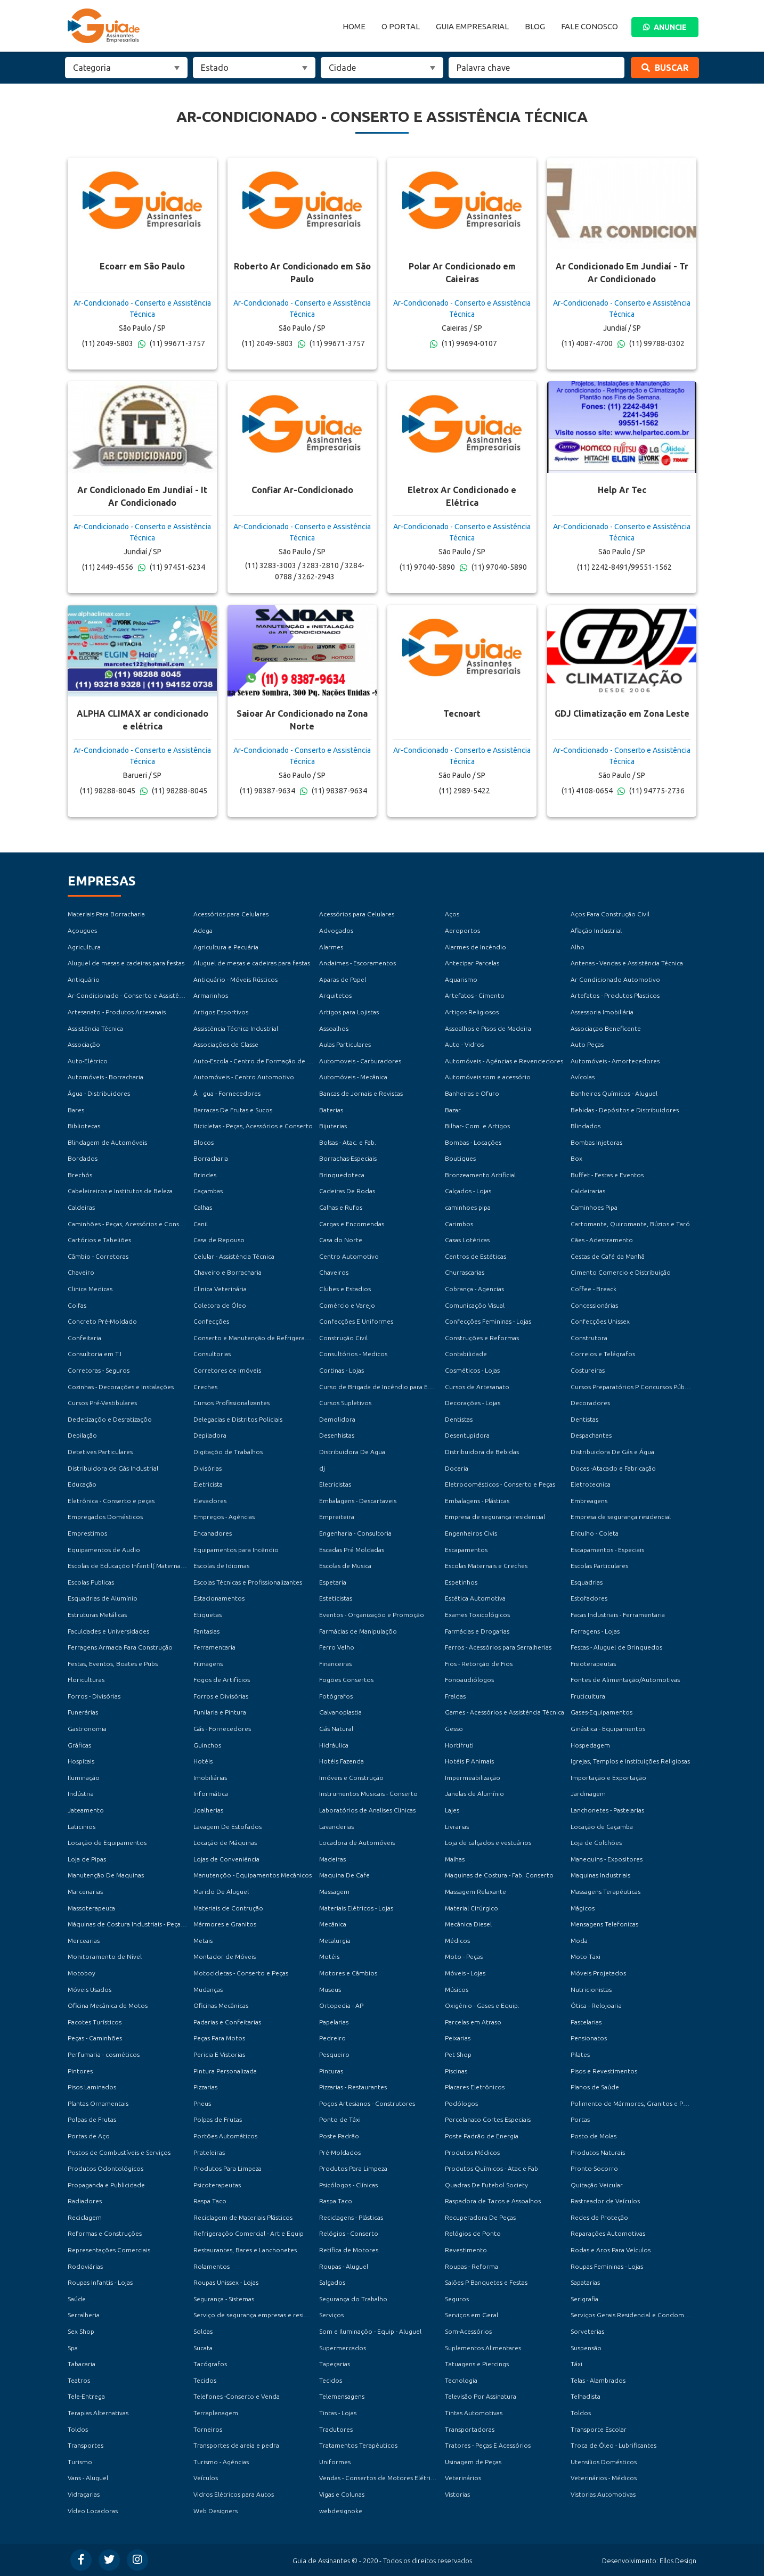 The image size is (764, 2576). Describe the element at coordinates (224, 1924) in the screenshot. I see `Mármores e Granitos` at that location.